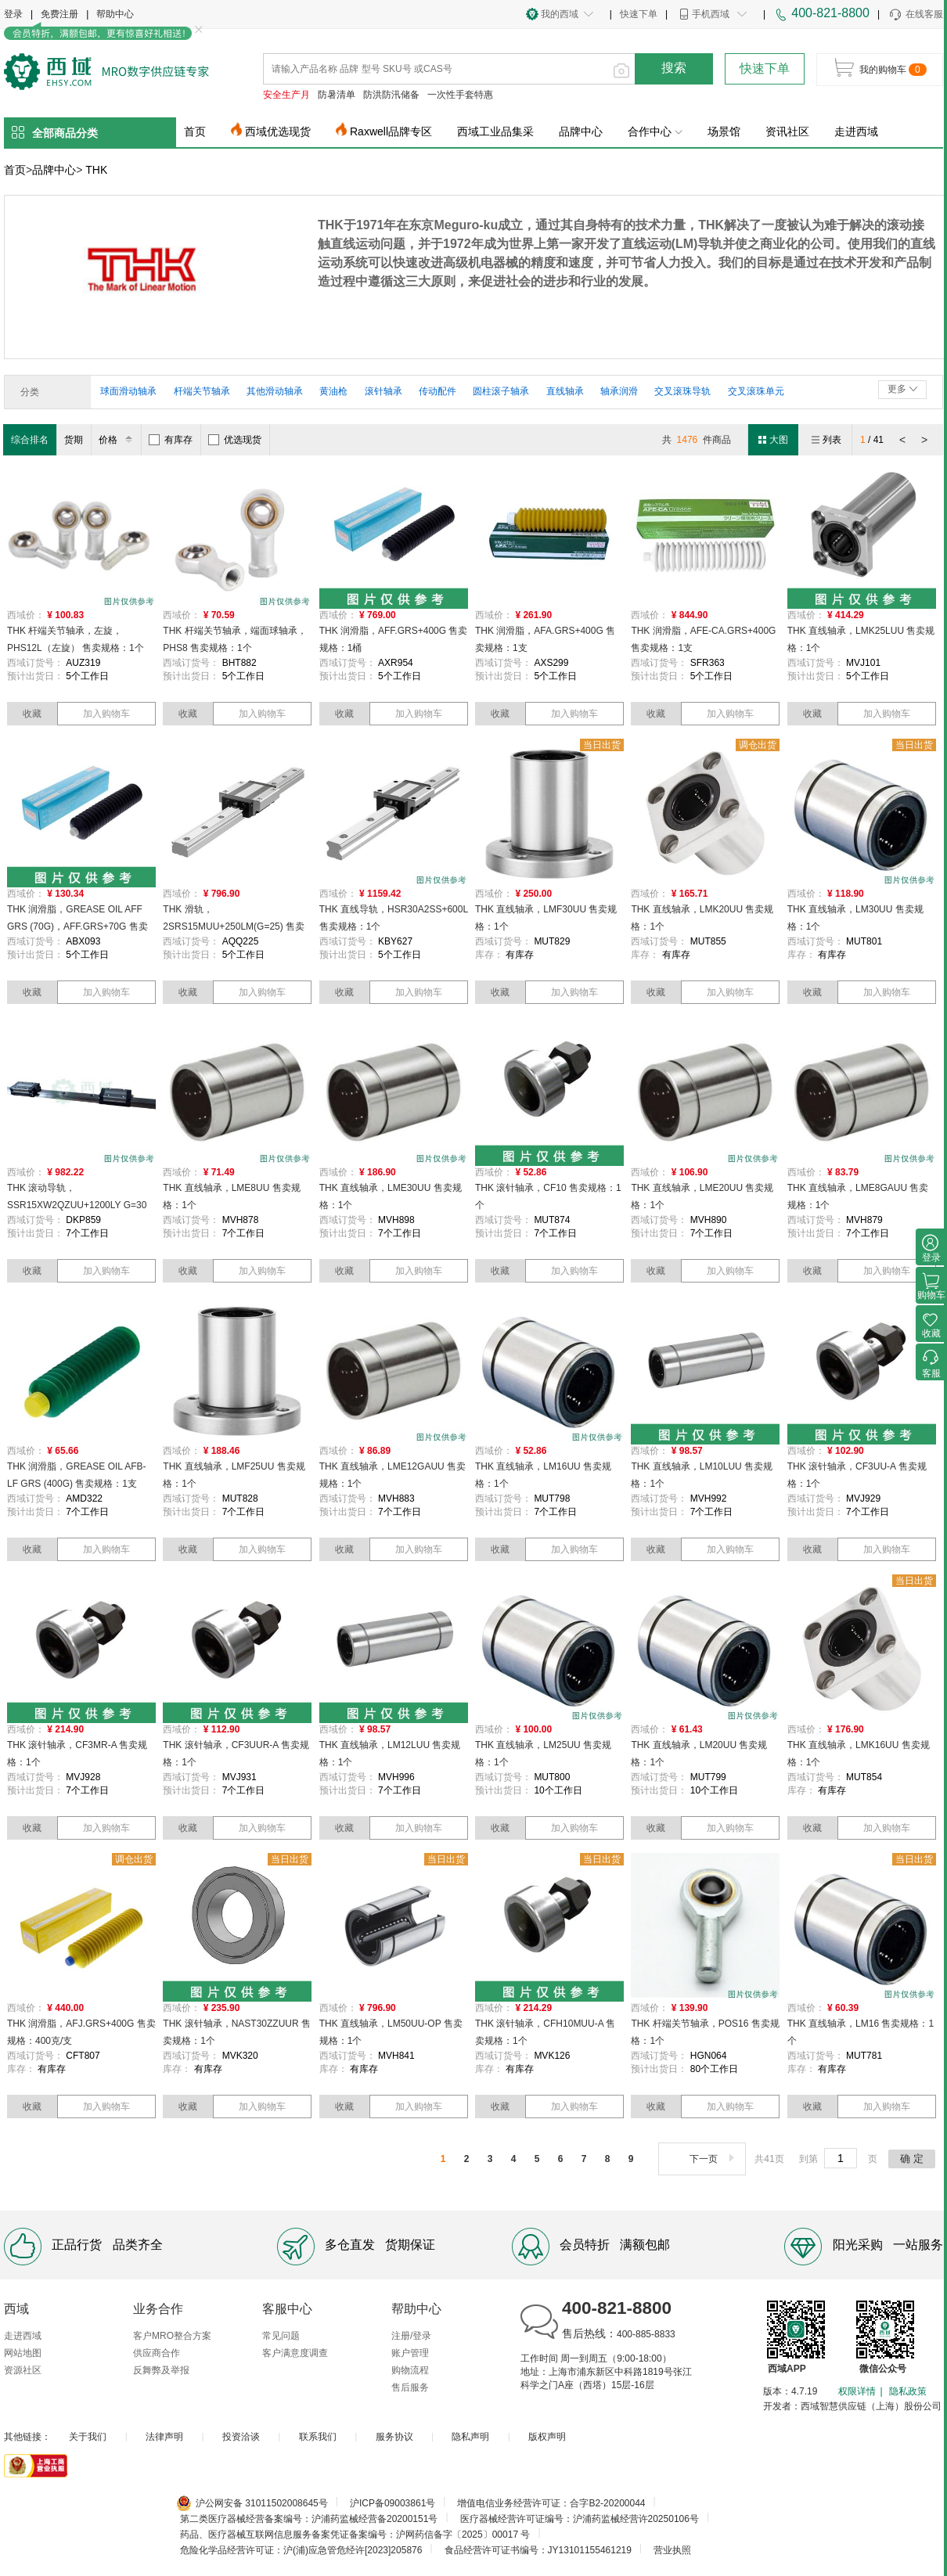 Image resolution: width=947 pixels, height=2576 pixels. I want to click on 客户满意度调查, so click(295, 2353).